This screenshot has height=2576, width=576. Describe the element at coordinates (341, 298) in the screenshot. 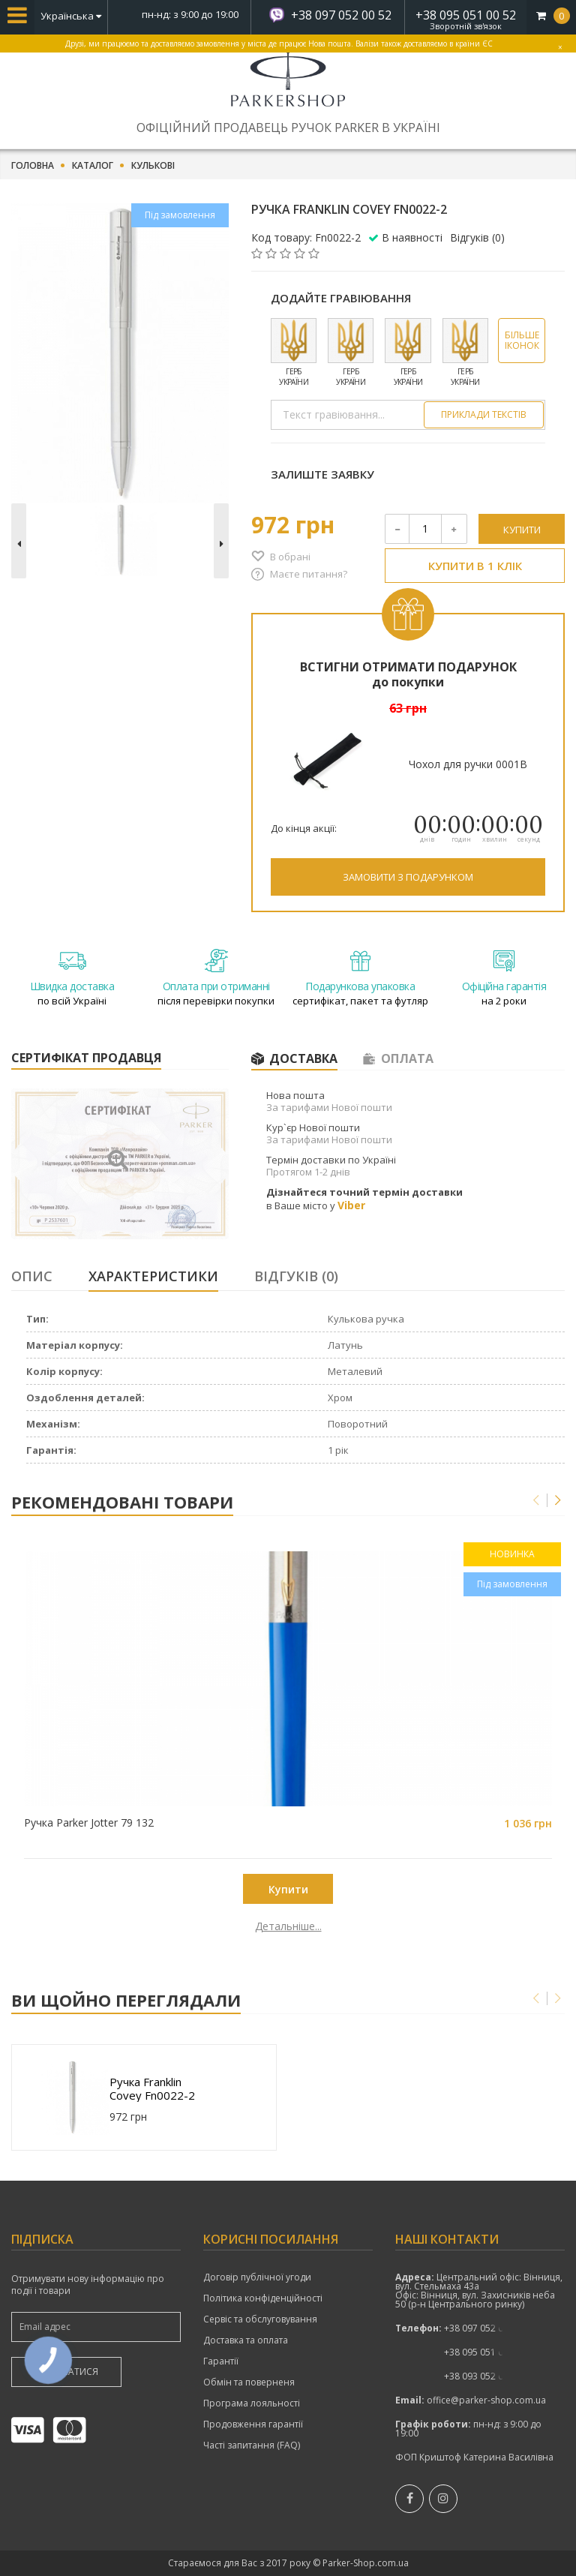

I see `Додайте гравіювання` at that location.